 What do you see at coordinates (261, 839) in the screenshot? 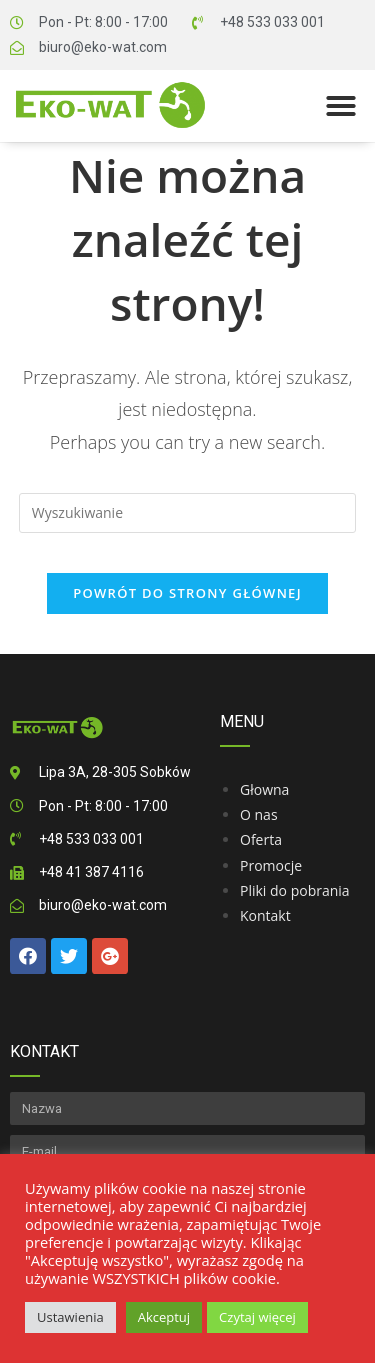
I see `Oferta` at bounding box center [261, 839].